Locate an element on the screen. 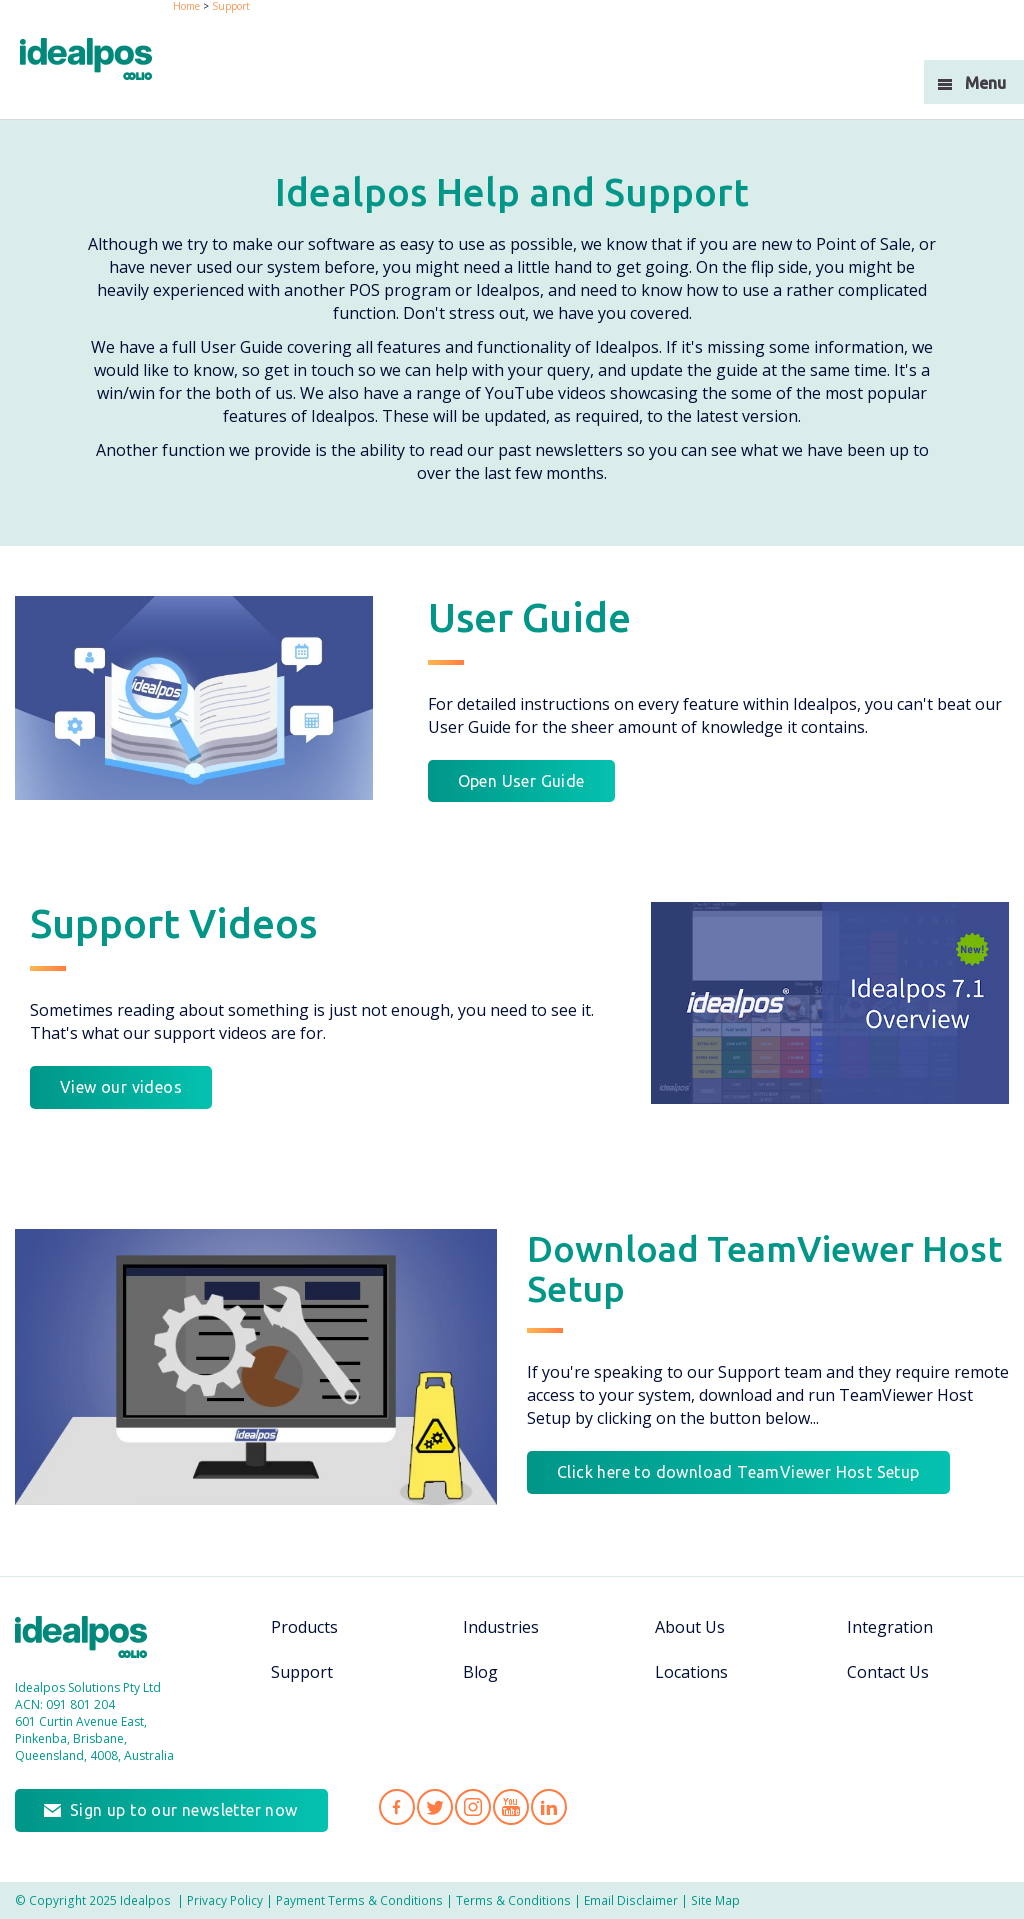  Idealpos is located at coordinates (91, 1639).